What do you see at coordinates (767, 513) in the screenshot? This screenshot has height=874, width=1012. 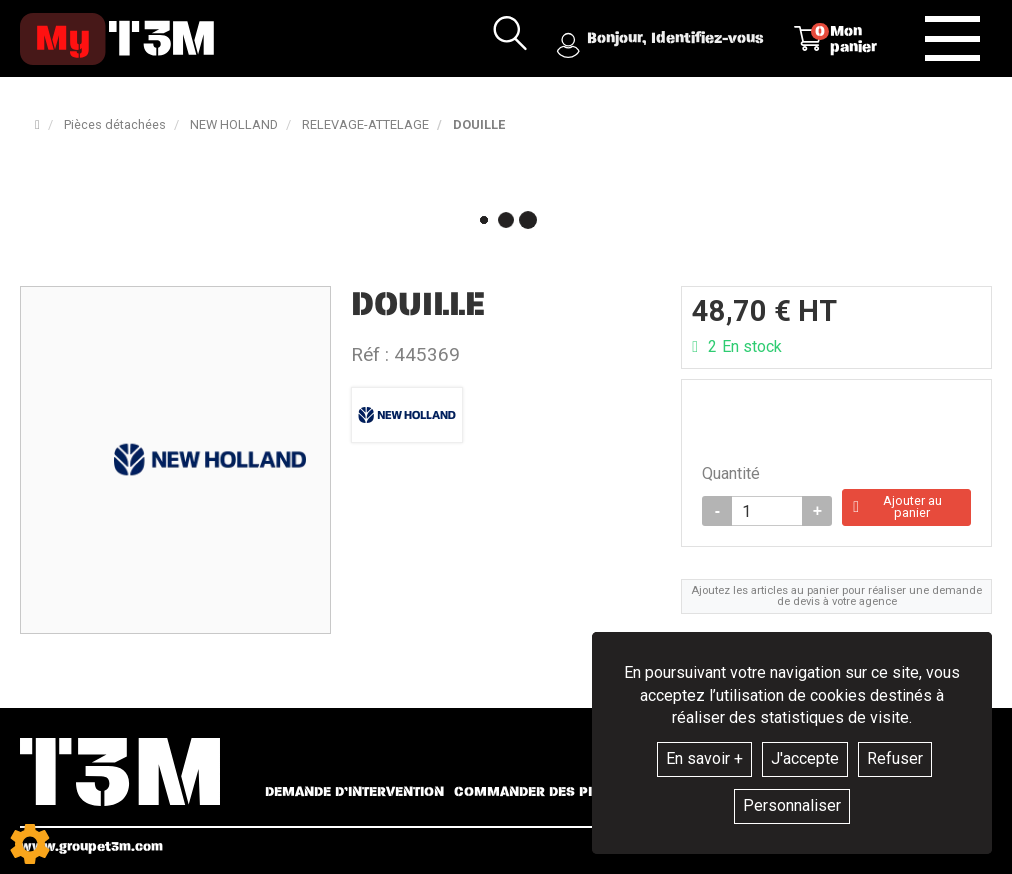 I see `[Quantité]` at bounding box center [767, 513].